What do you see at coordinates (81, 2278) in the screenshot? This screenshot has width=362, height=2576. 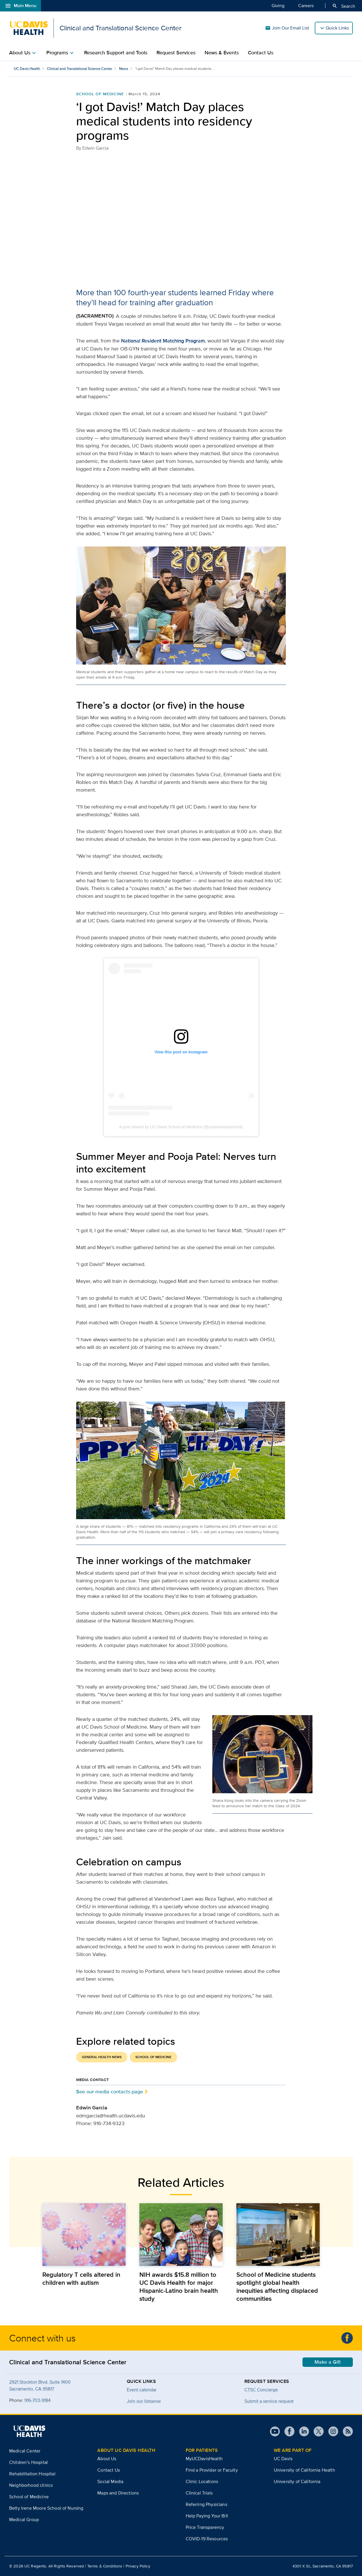 I see `Regulatory T cells altered in children with autism` at bounding box center [81, 2278].